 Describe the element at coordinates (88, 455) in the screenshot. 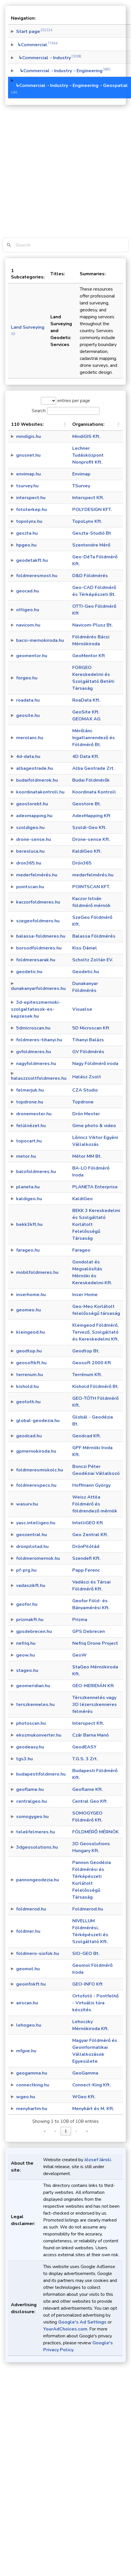

I see `Lechner Tudásközpont Nonprofit Kft.` at that location.